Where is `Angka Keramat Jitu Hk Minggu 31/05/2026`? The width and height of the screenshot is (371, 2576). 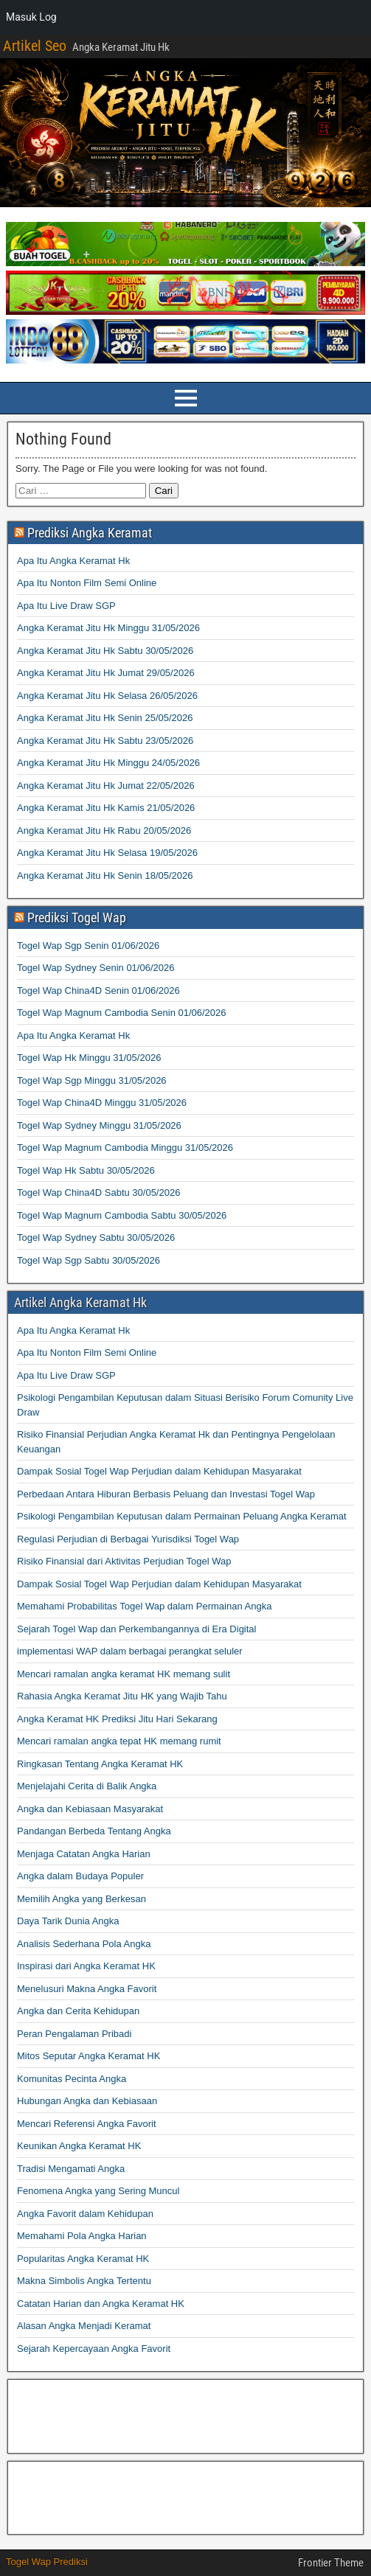 Angka Keramat Jitu Hk Minggu 31/05/2026 is located at coordinates (108, 627).